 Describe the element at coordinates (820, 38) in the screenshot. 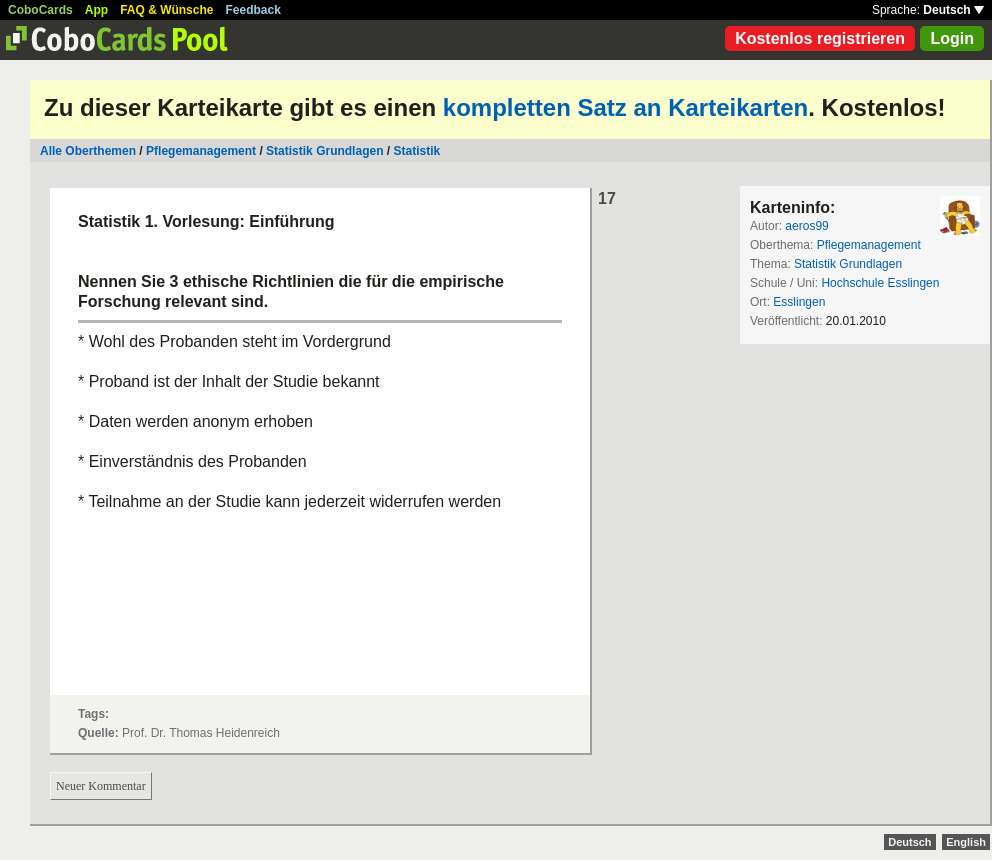

I see `Kostenlos registrieren` at that location.